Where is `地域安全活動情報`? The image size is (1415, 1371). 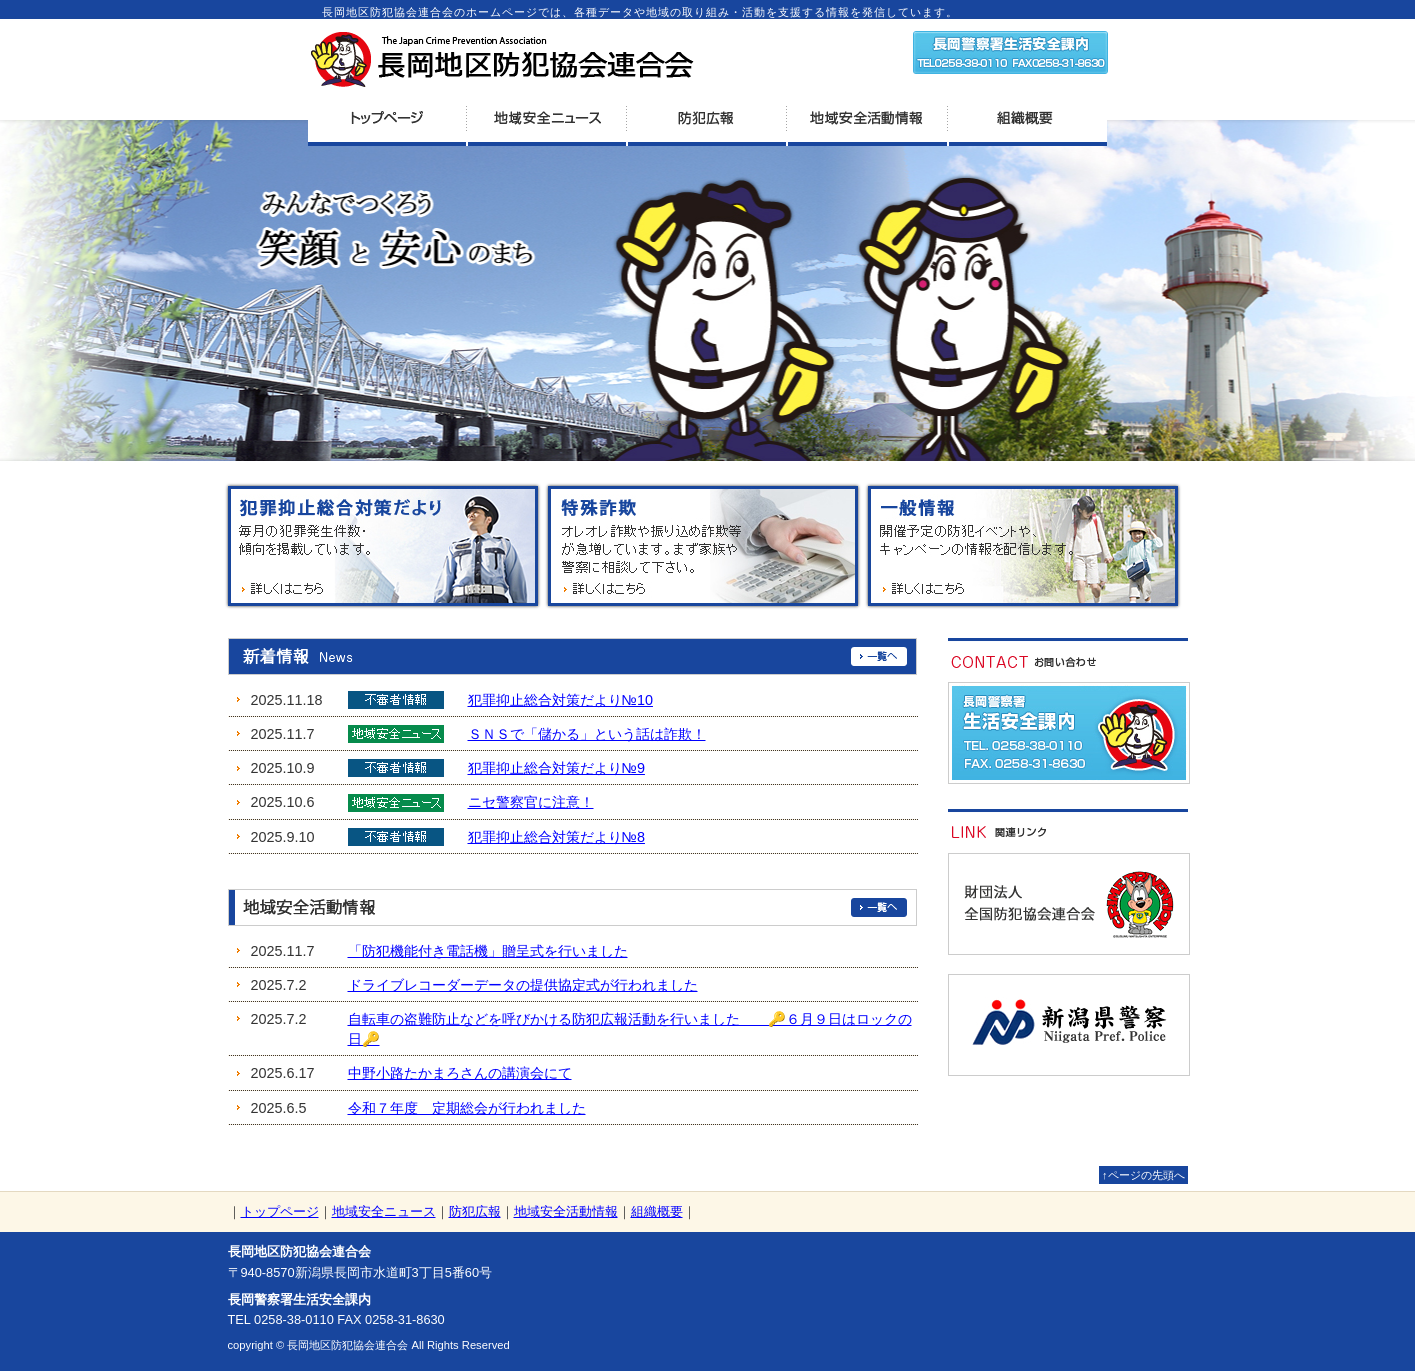
地域安全活動情報 is located at coordinates (566, 1211).